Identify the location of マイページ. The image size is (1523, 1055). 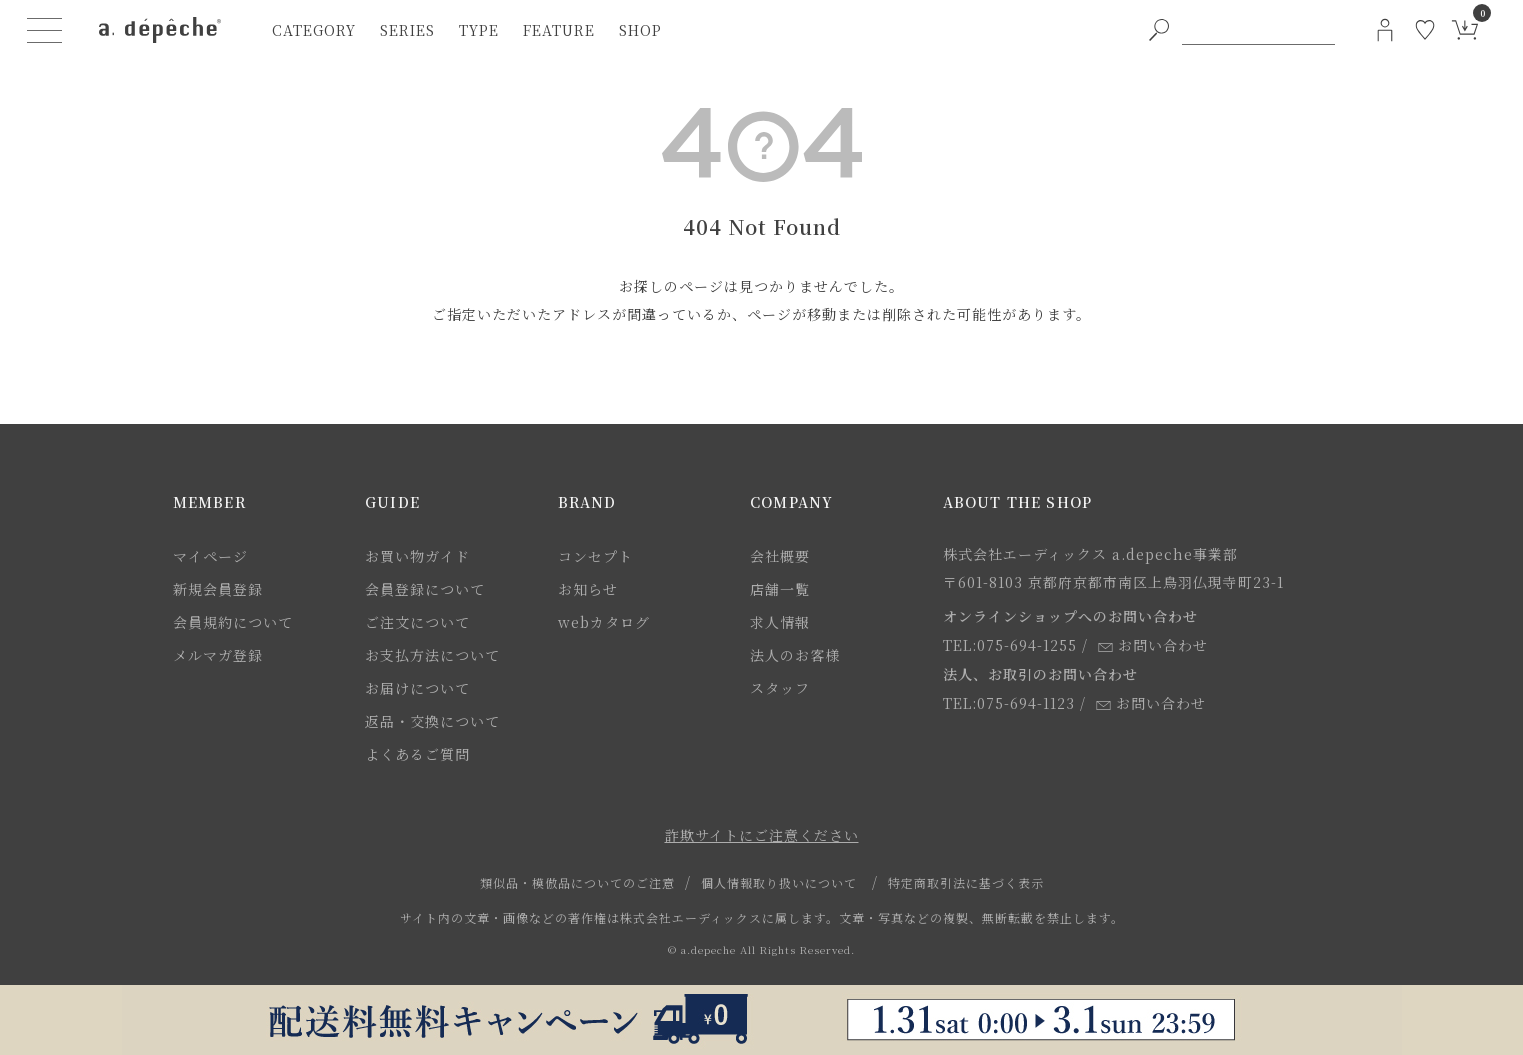
(210, 556).